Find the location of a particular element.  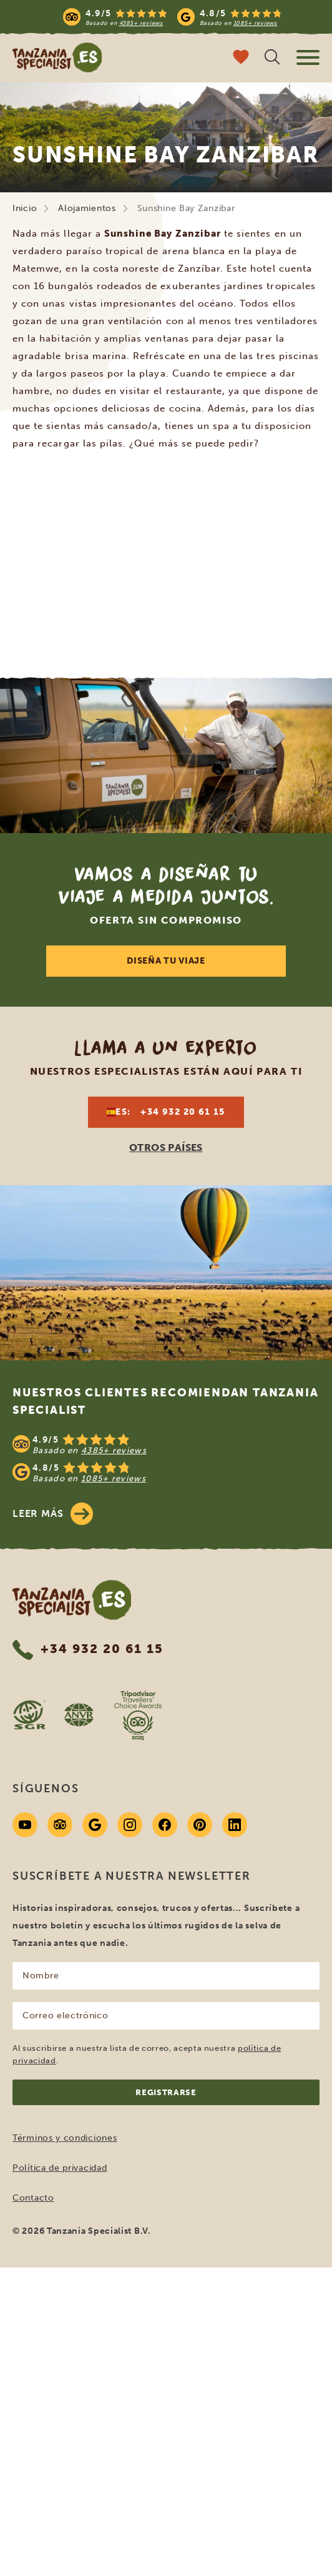

Términos y condiciones is located at coordinates (64, 2138).